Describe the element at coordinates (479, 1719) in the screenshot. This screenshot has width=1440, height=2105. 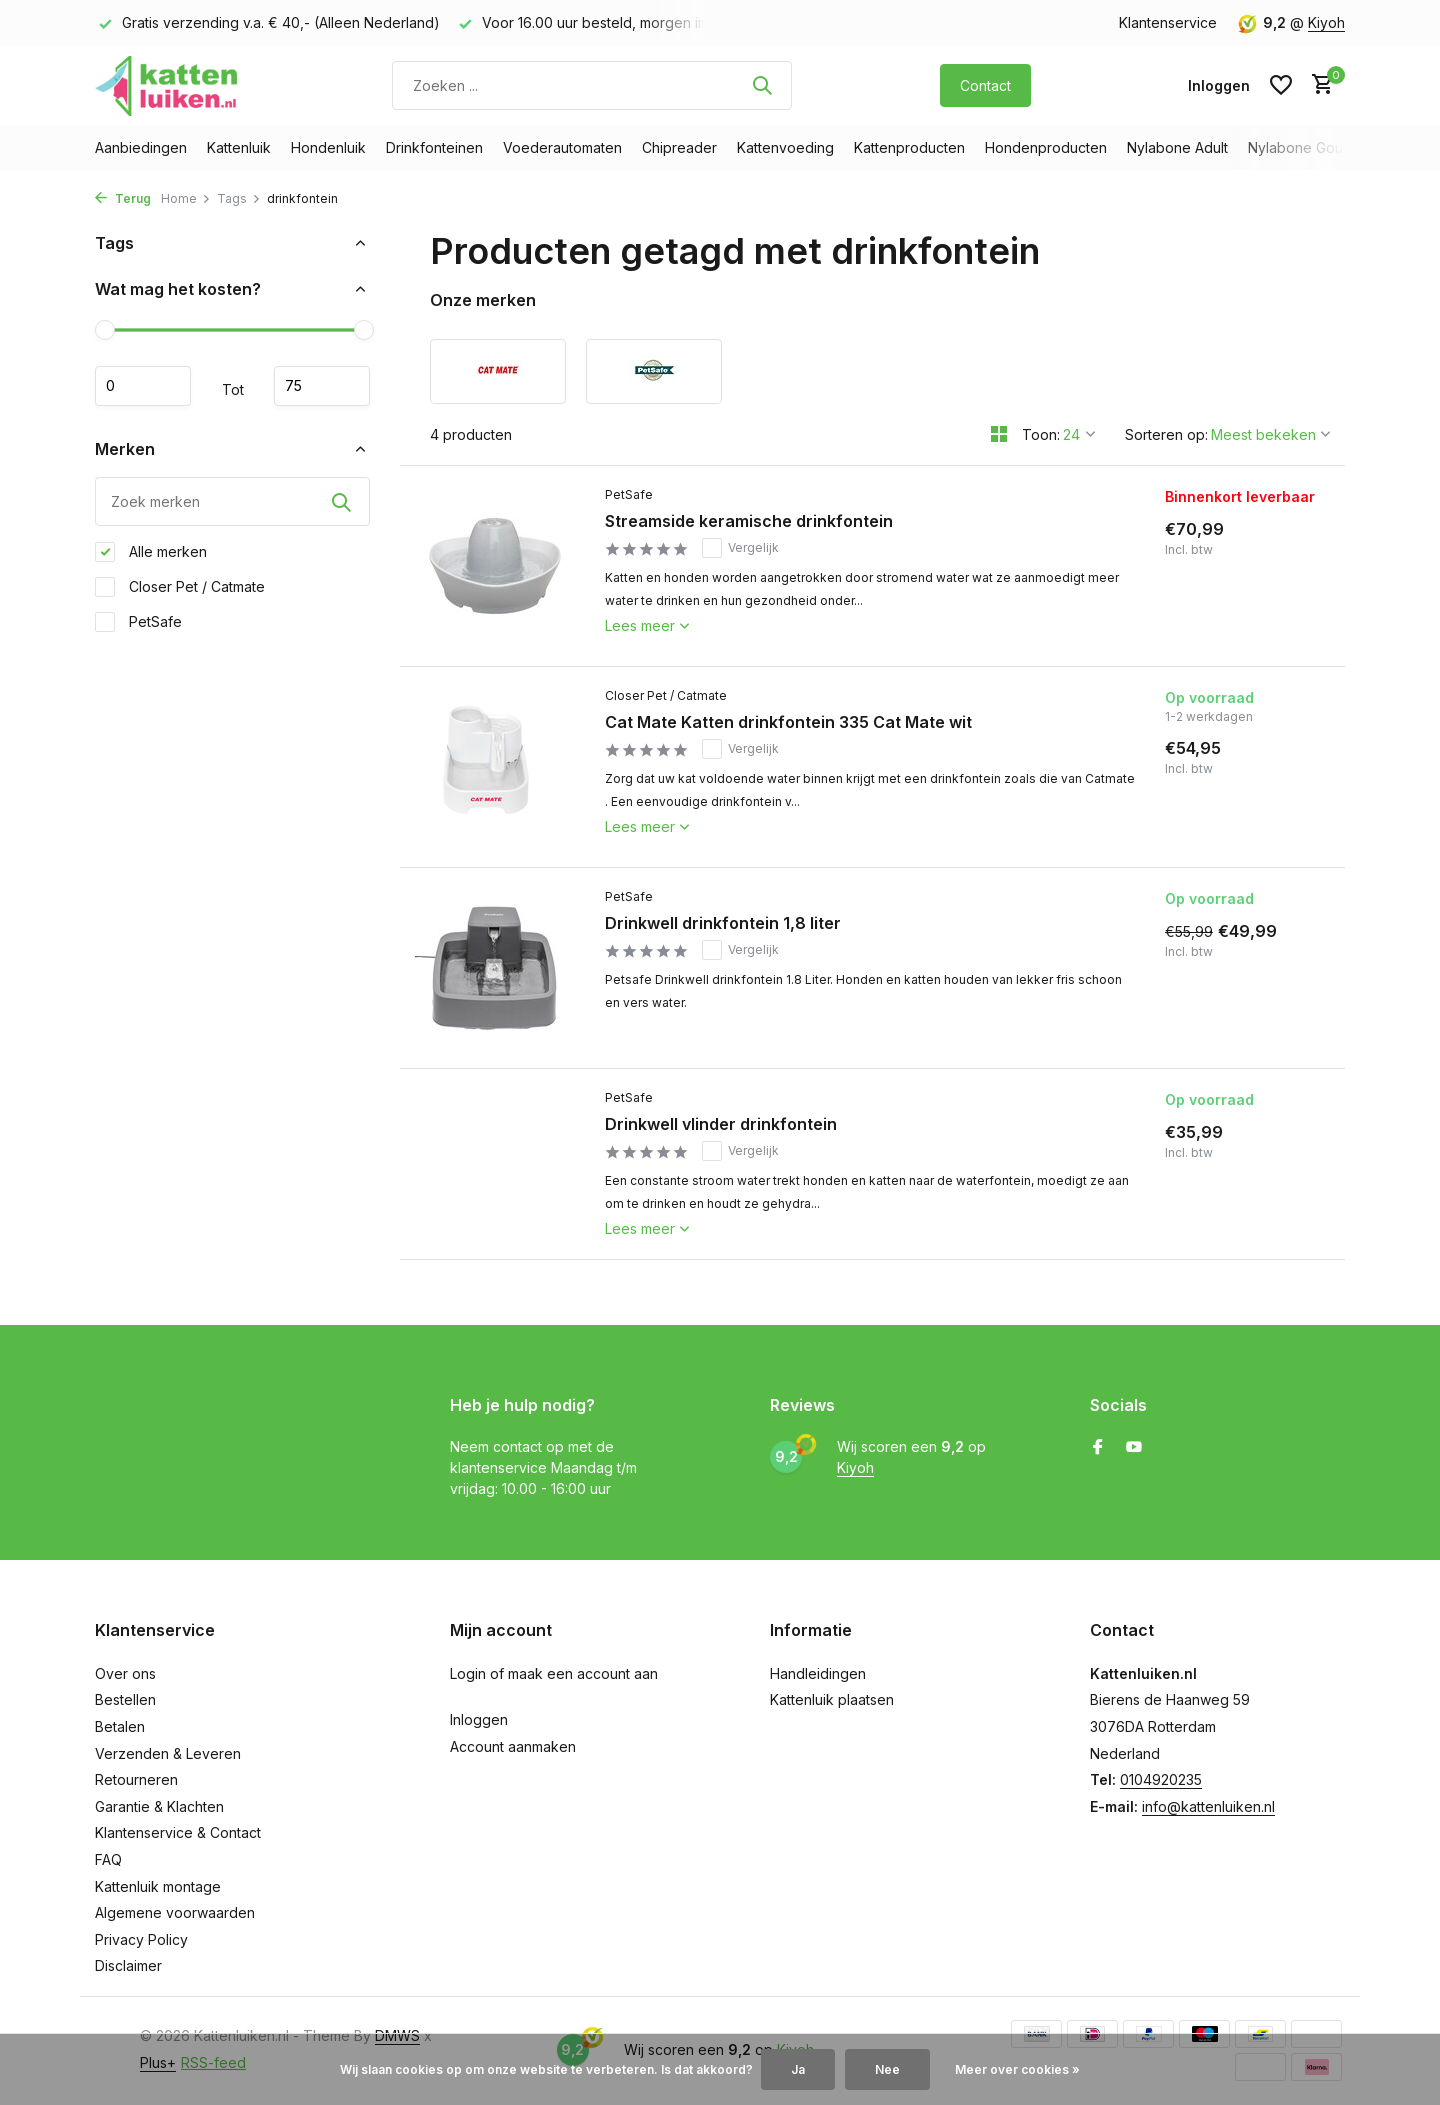
I see `Inloggen` at that location.